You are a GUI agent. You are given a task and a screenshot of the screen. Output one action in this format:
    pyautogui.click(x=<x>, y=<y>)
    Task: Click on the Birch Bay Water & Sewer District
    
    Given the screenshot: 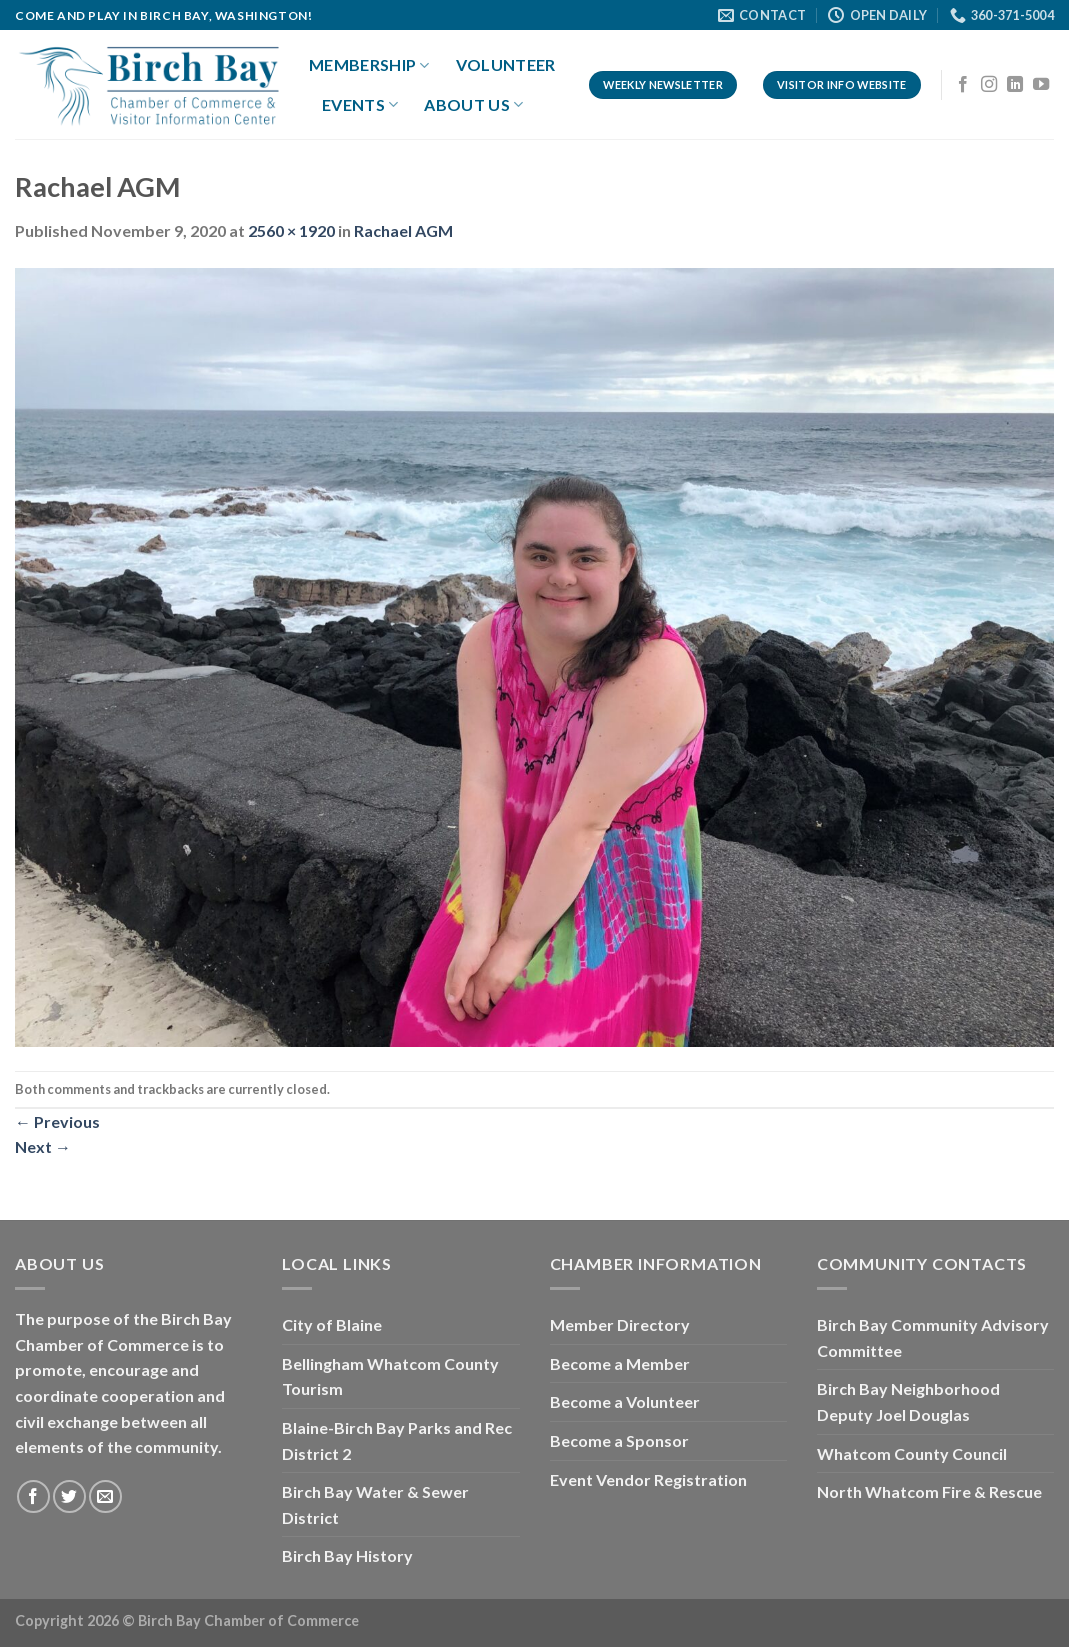 What is the action you would take?
    pyautogui.click(x=375, y=1504)
    